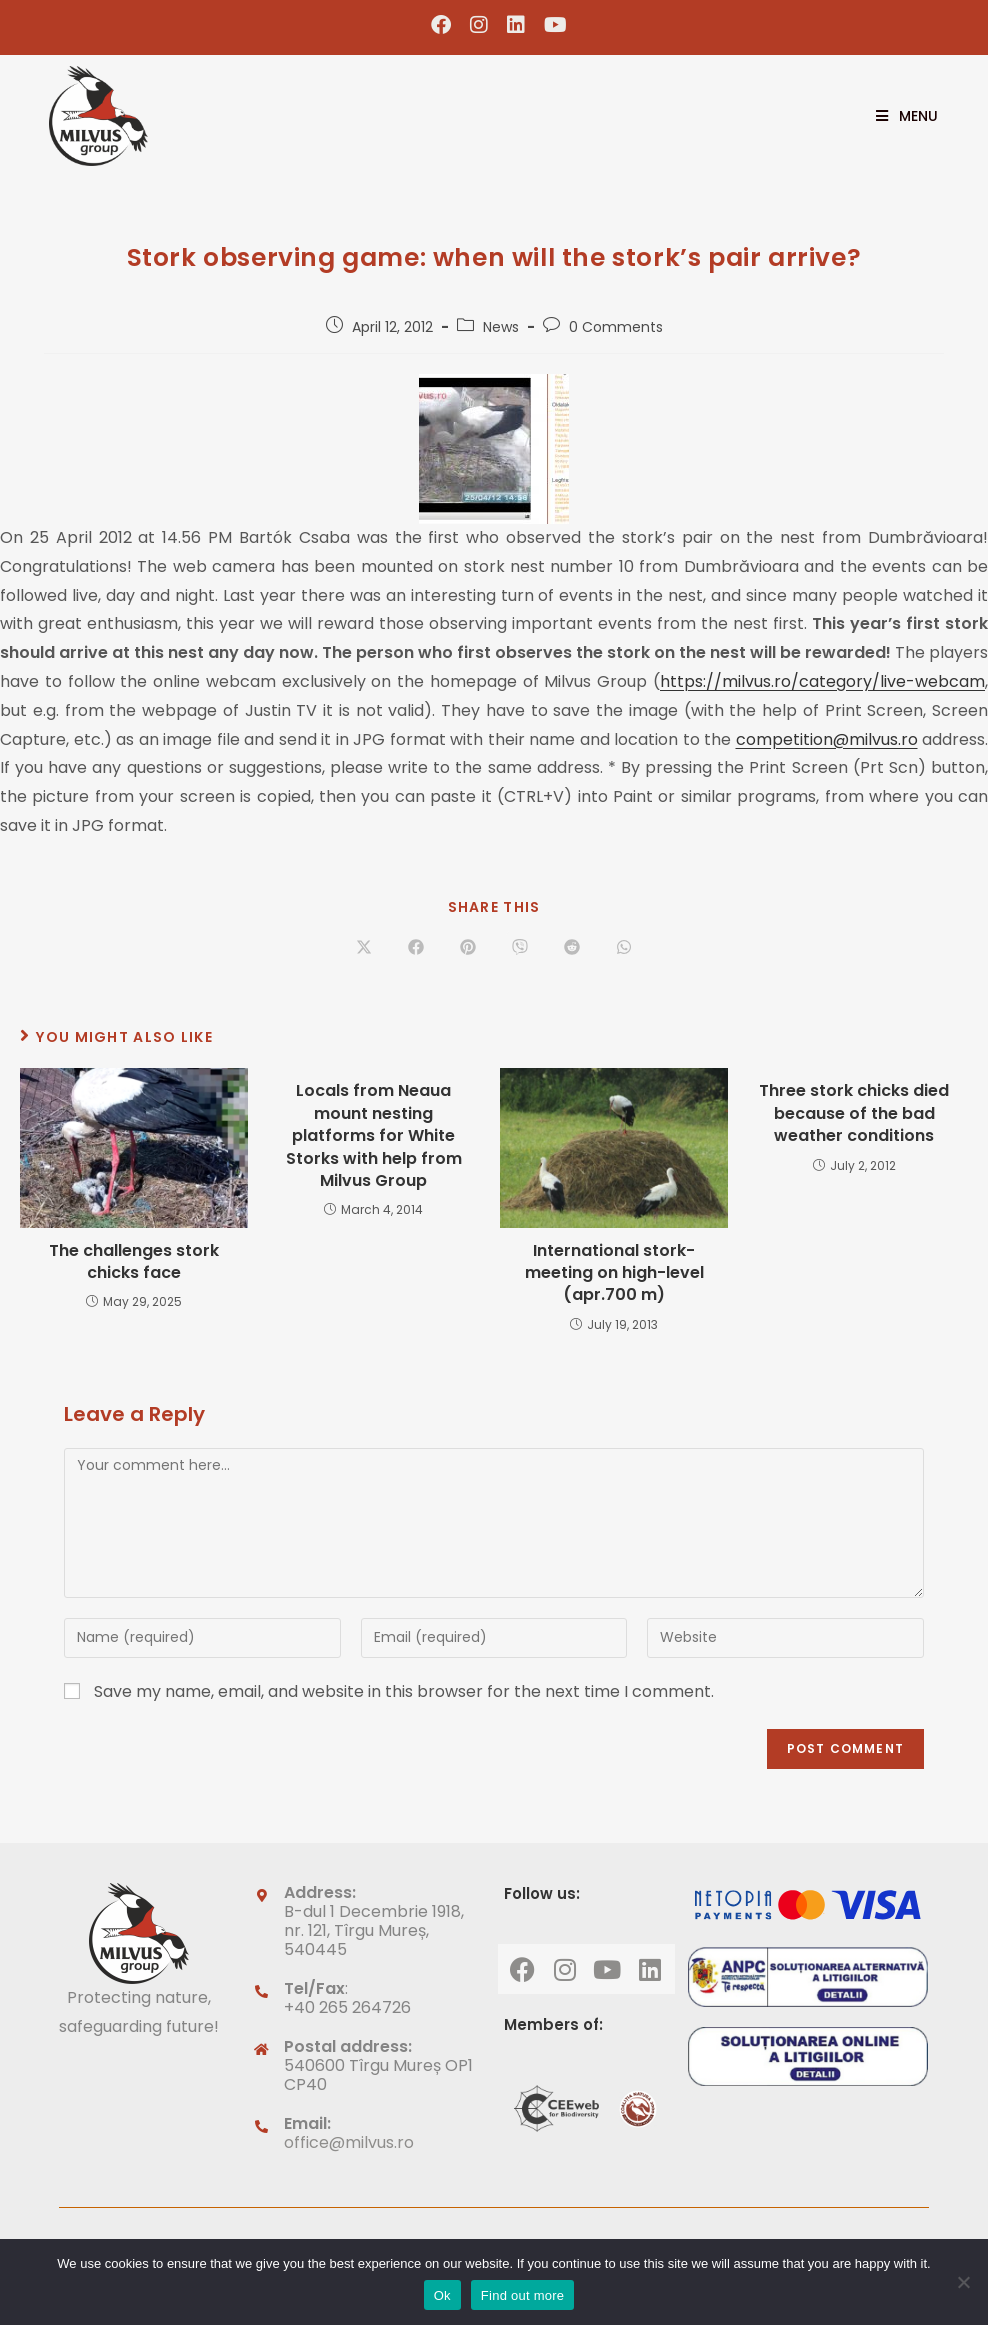 The height and width of the screenshot is (2325, 988). Describe the element at coordinates (614, 1273) in the screenshot. I see `International stork-meeting on high-level (apr.700 m)` at that location.